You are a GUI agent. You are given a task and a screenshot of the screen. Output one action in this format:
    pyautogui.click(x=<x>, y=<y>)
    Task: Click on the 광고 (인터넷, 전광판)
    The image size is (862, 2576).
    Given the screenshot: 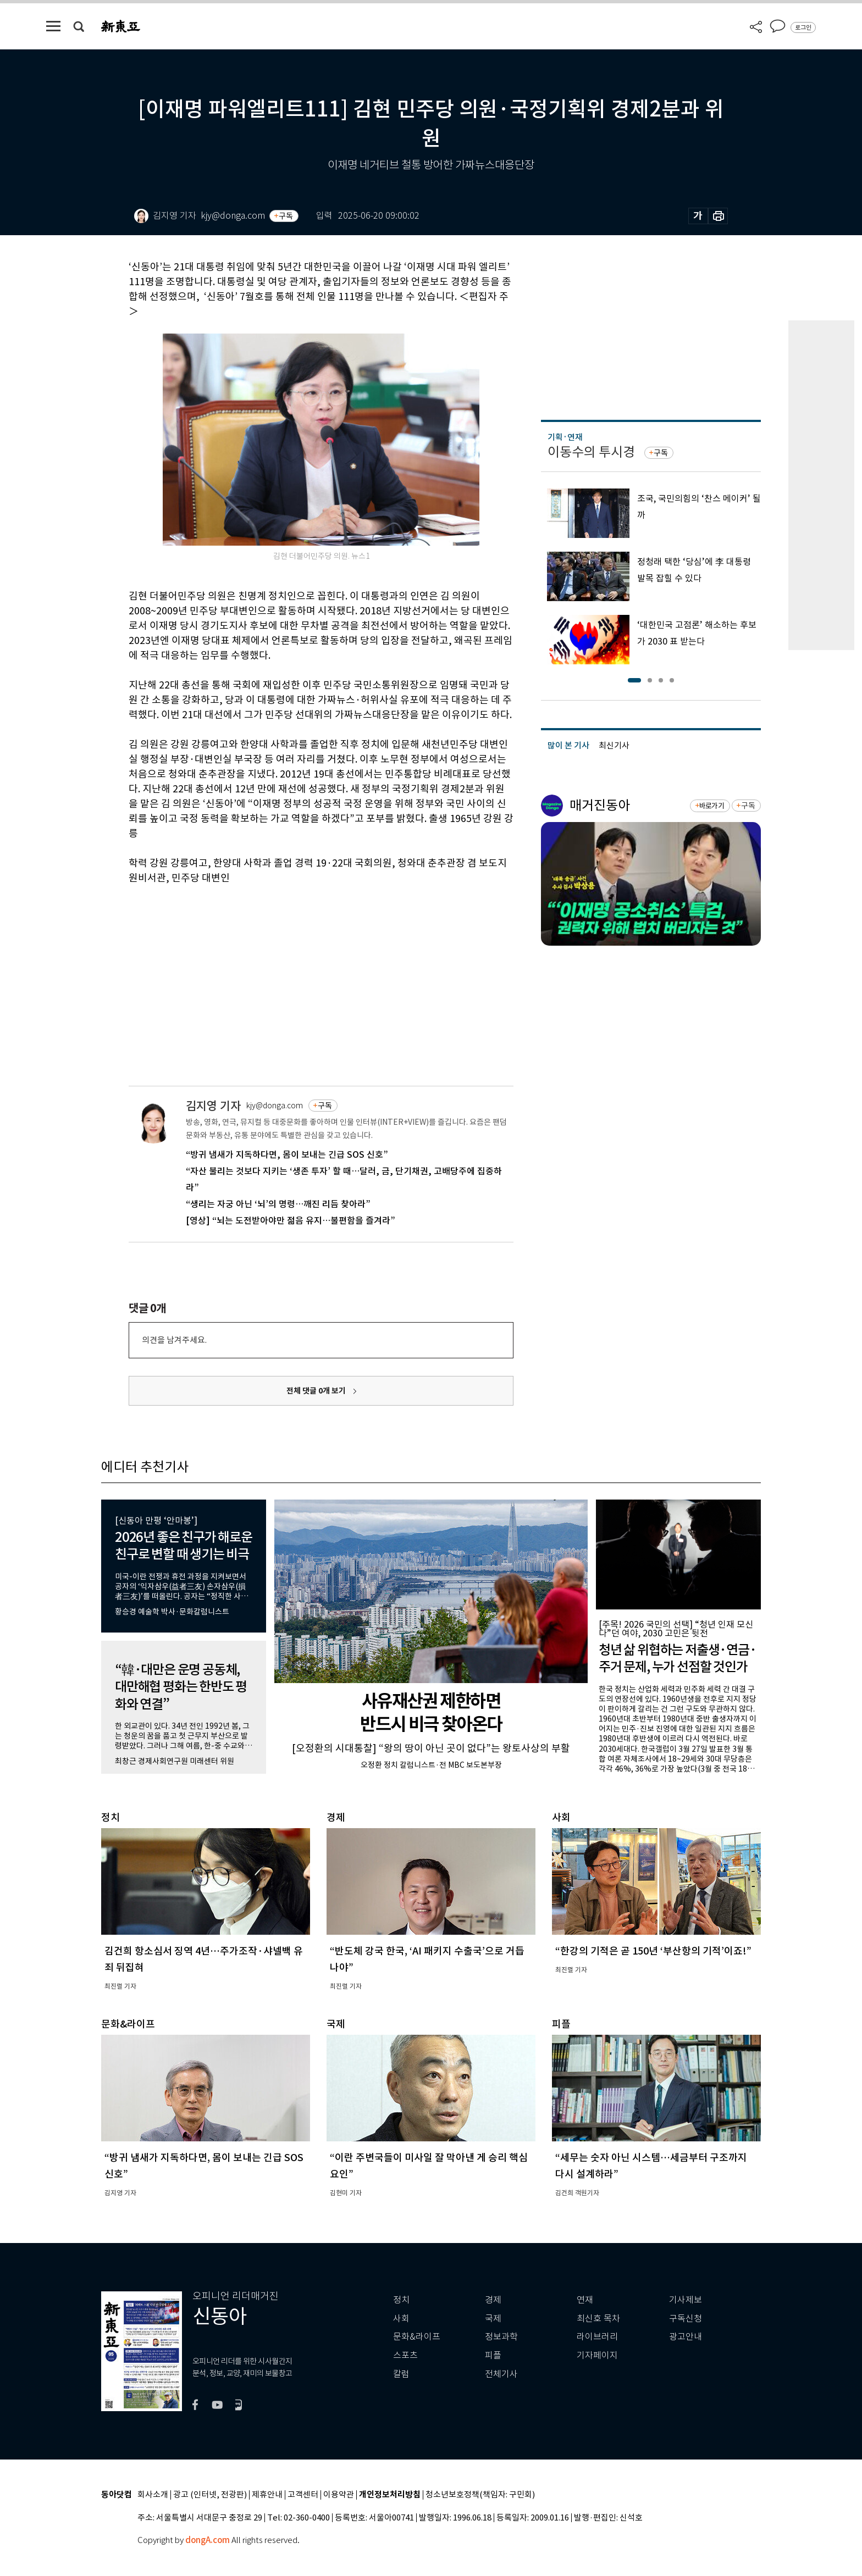 What is the action you would take?
    pyautogui.click(x=210, y=2495)
    